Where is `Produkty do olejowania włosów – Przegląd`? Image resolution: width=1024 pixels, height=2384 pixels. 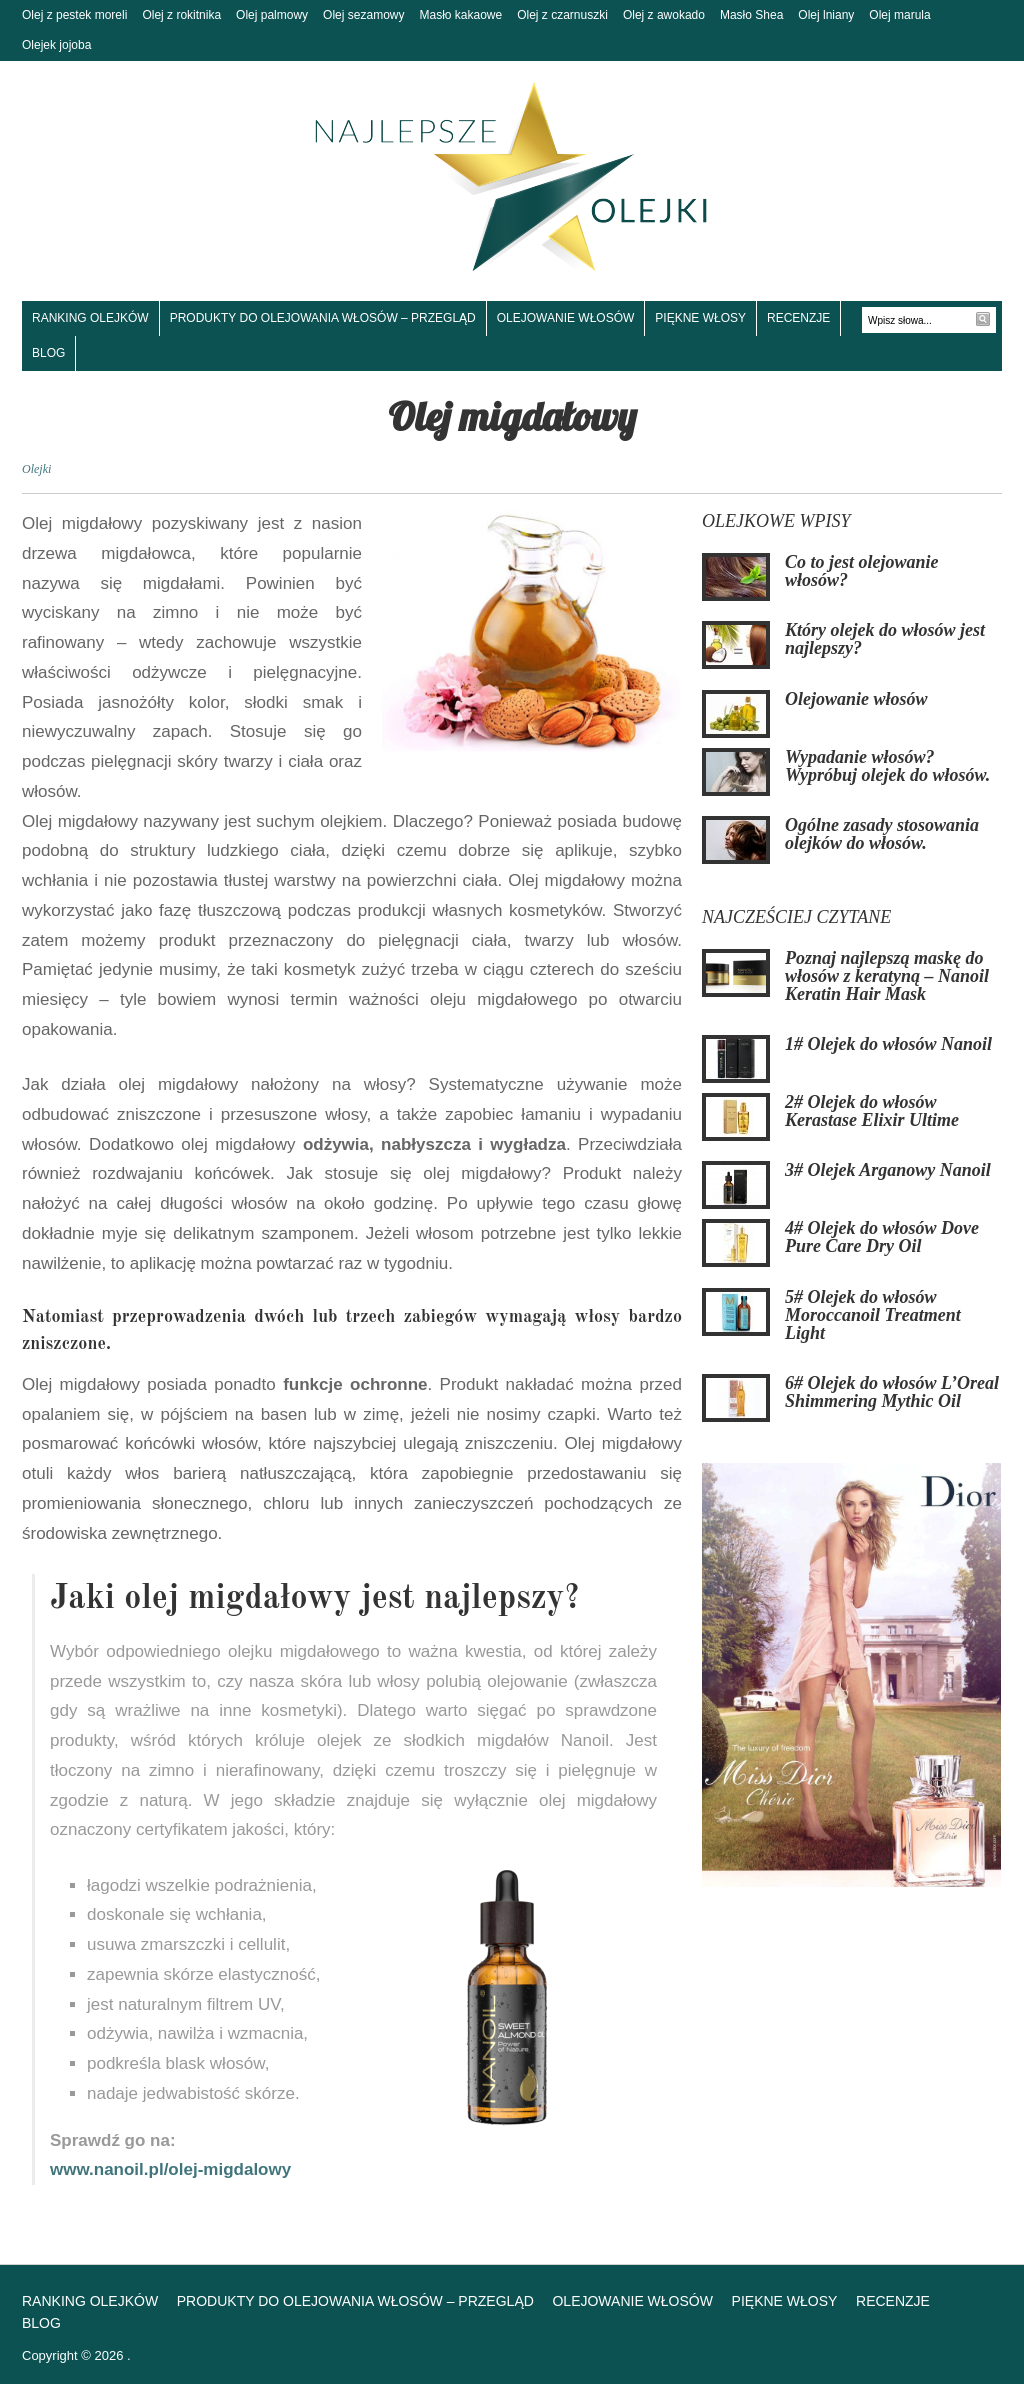
Produkty do olejowania włosów – Przegląd is located at coordinates (323, 318).